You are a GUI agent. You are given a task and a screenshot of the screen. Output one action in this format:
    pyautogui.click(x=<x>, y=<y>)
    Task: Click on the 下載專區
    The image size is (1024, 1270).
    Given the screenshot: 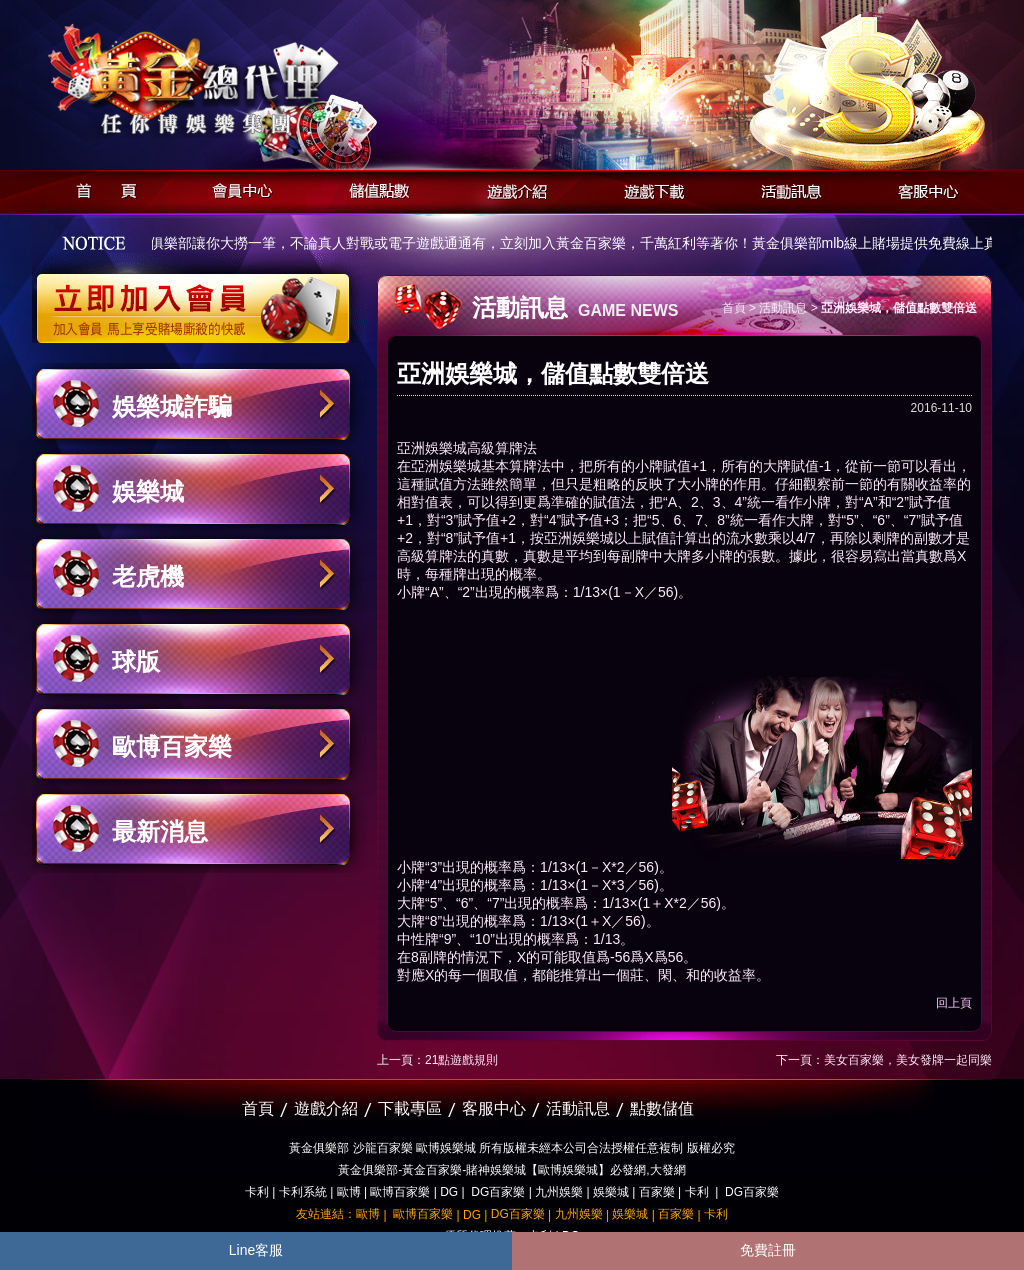 What is the action you would take?
    pyautogui.click(x=410, y=1108)
    